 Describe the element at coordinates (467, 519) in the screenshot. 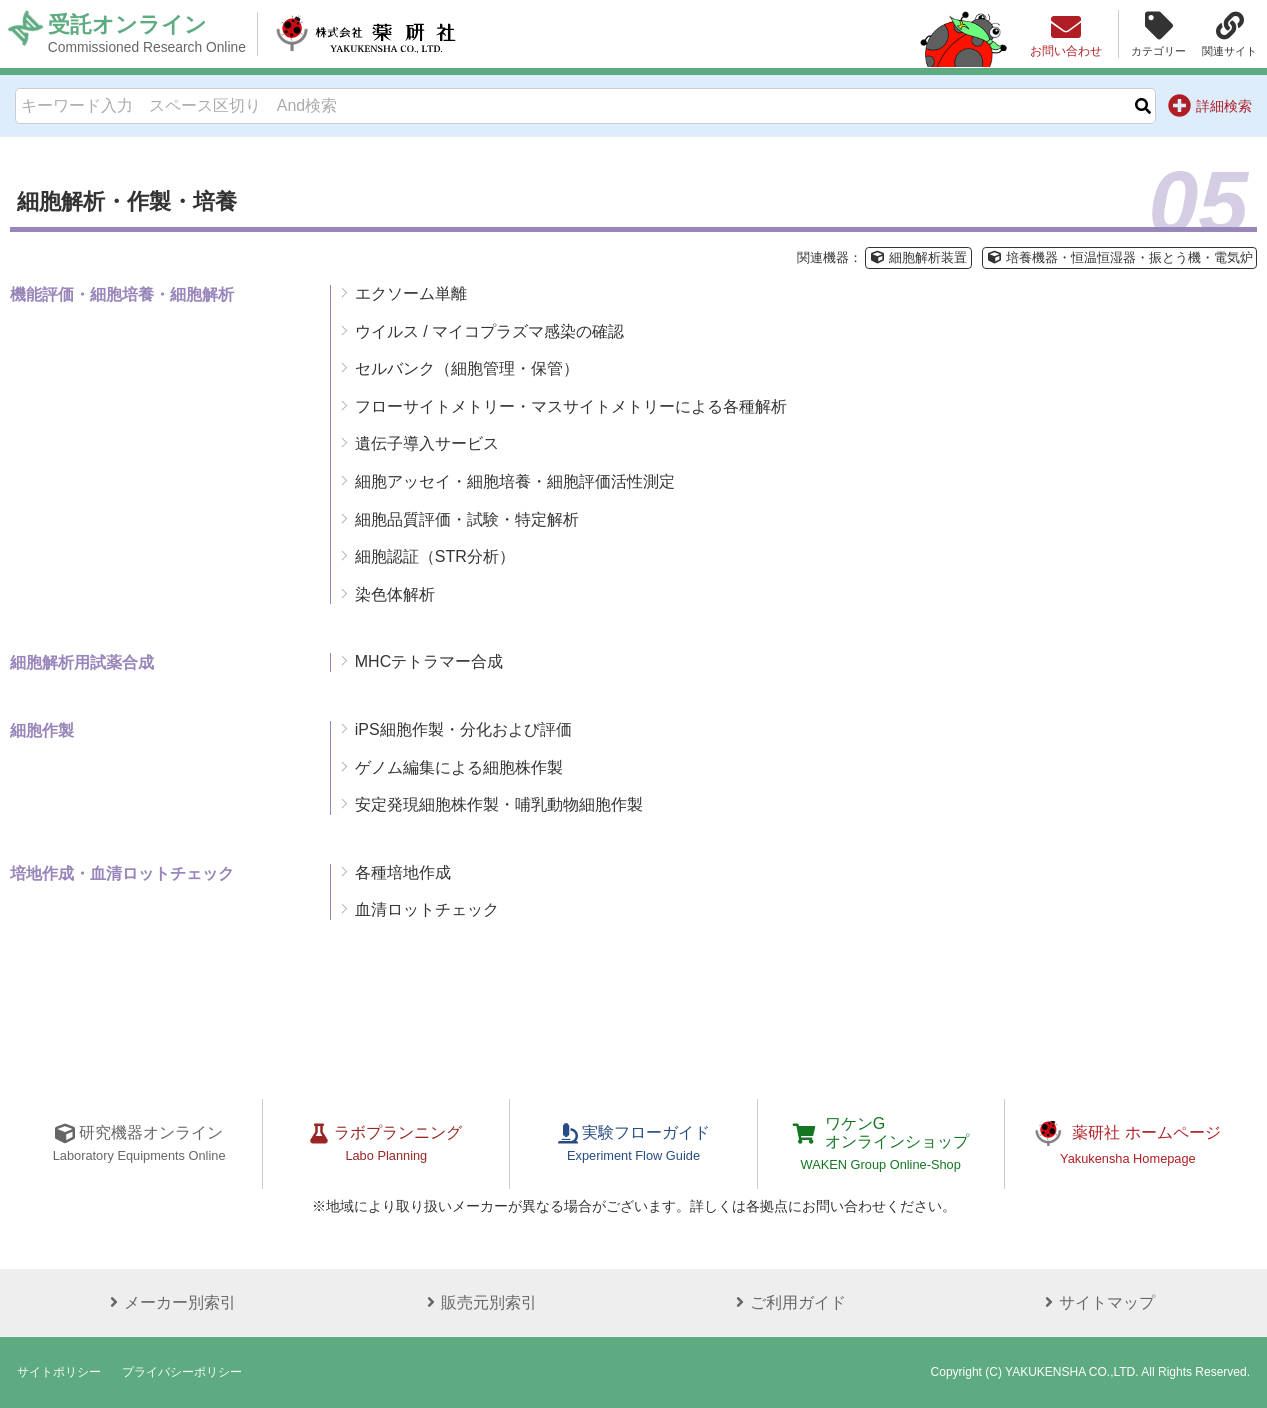

I see `細胞品質評価・試験・特定解析` at that location.